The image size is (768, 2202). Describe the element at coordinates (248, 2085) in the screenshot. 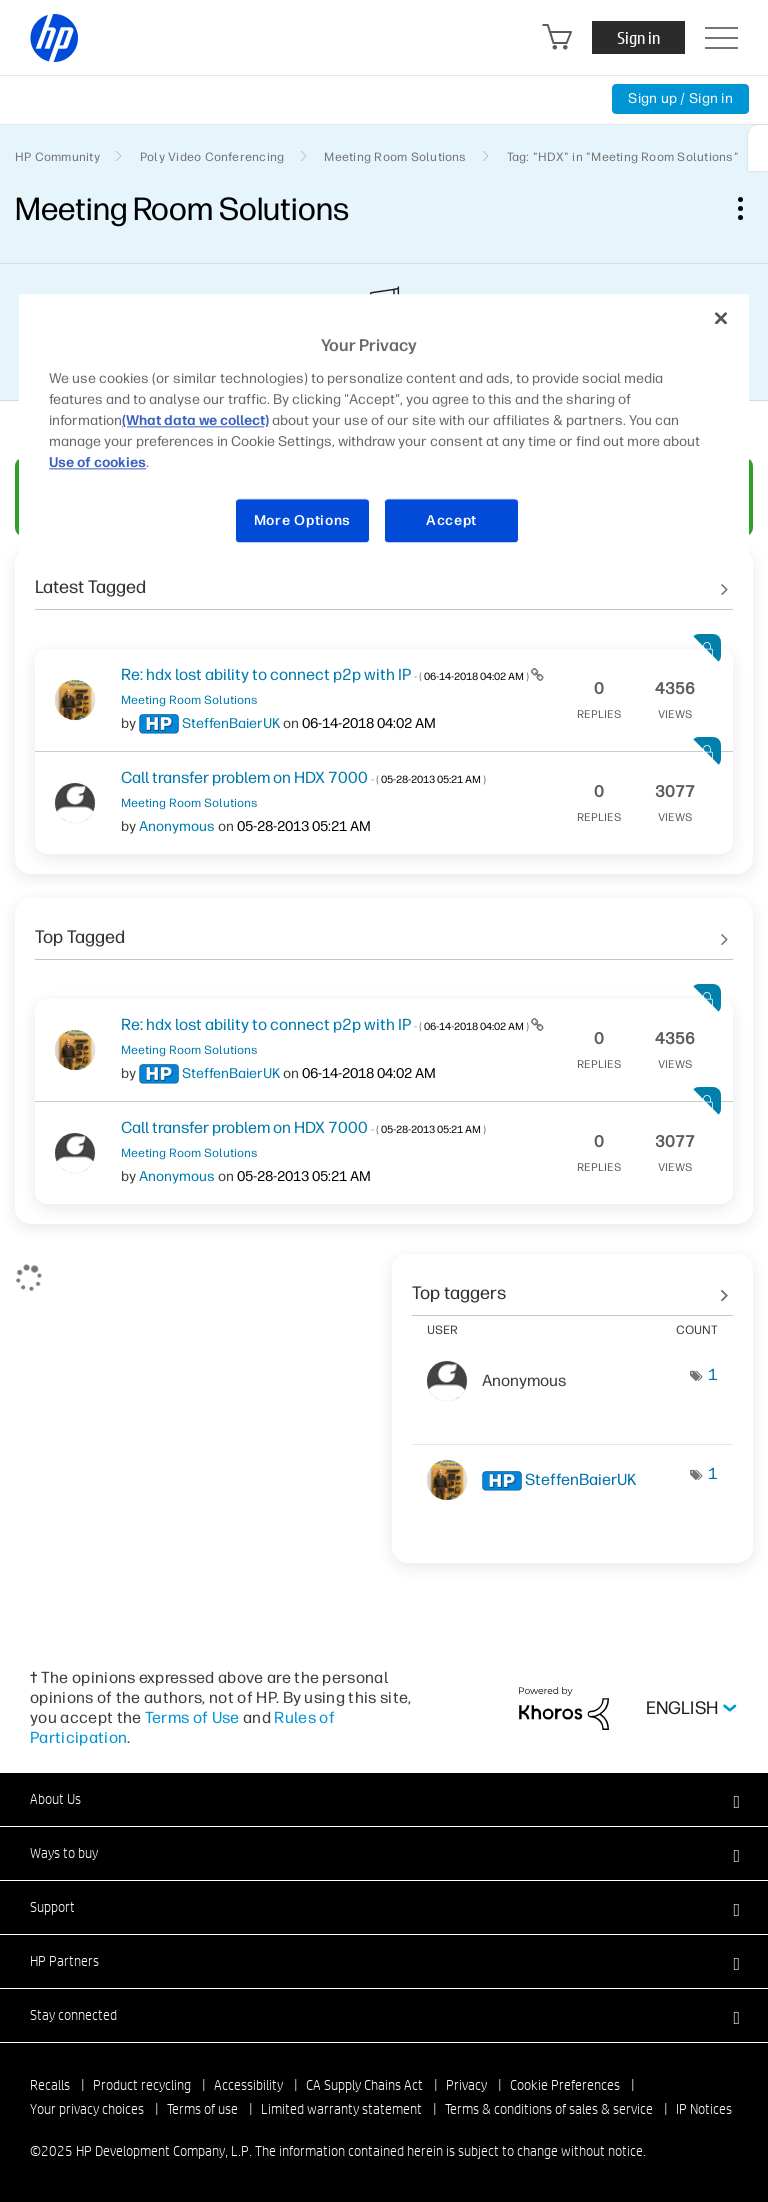

I see `Accessibility` at that location.